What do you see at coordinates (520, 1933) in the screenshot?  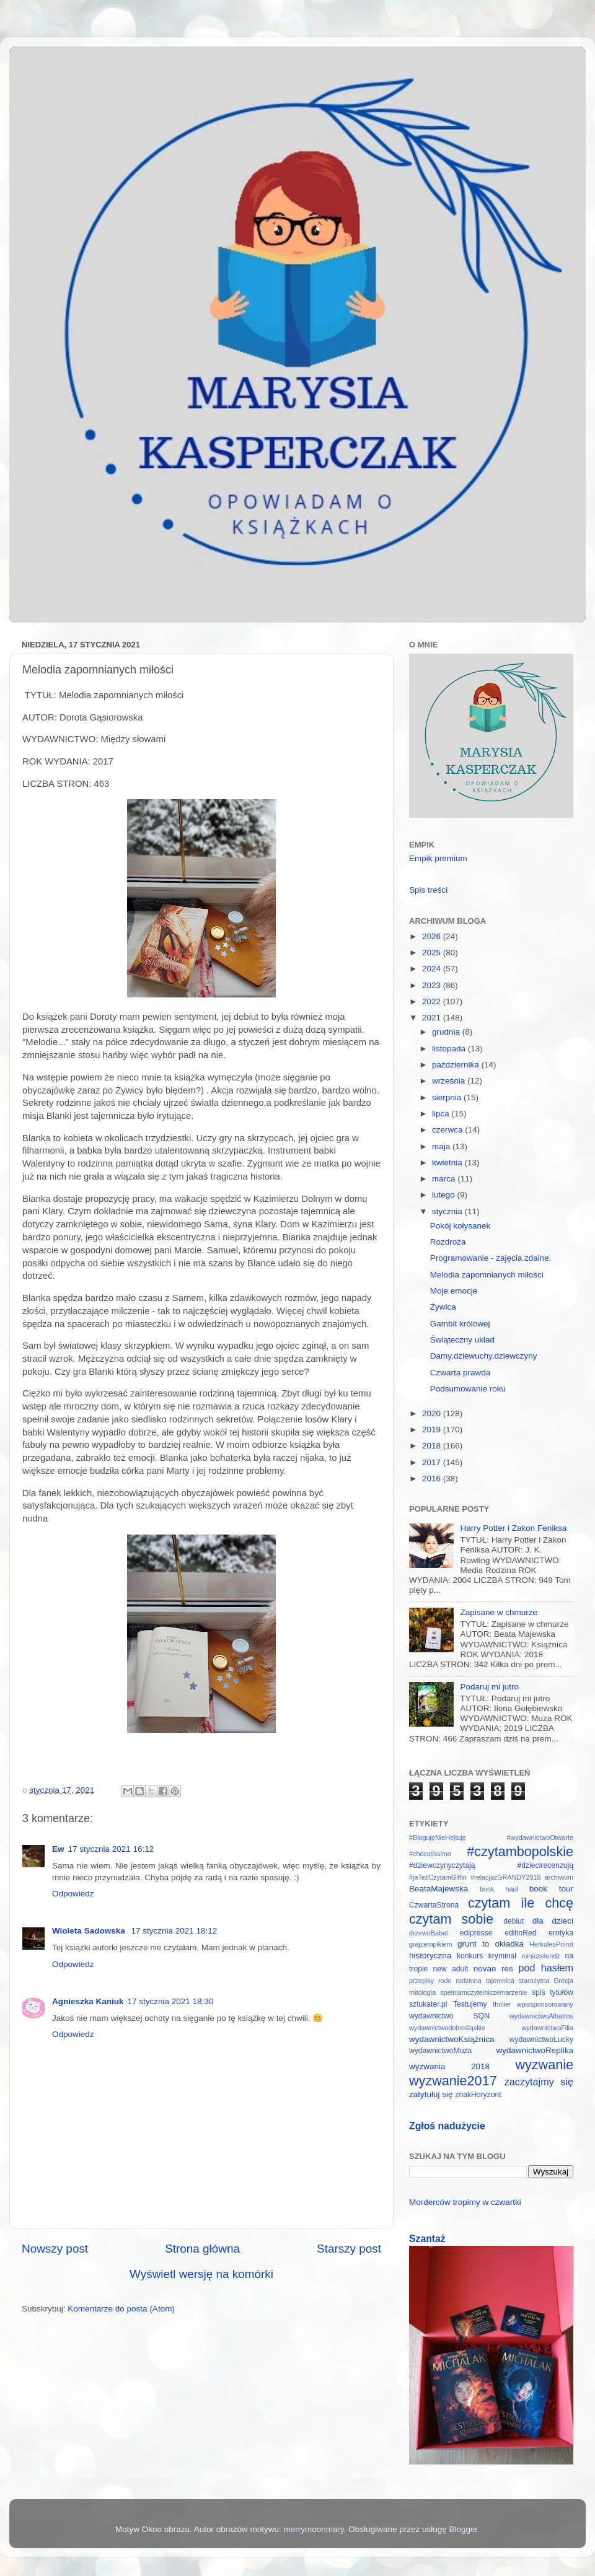 I see `editioRed` at bounding box center [520, 1933].